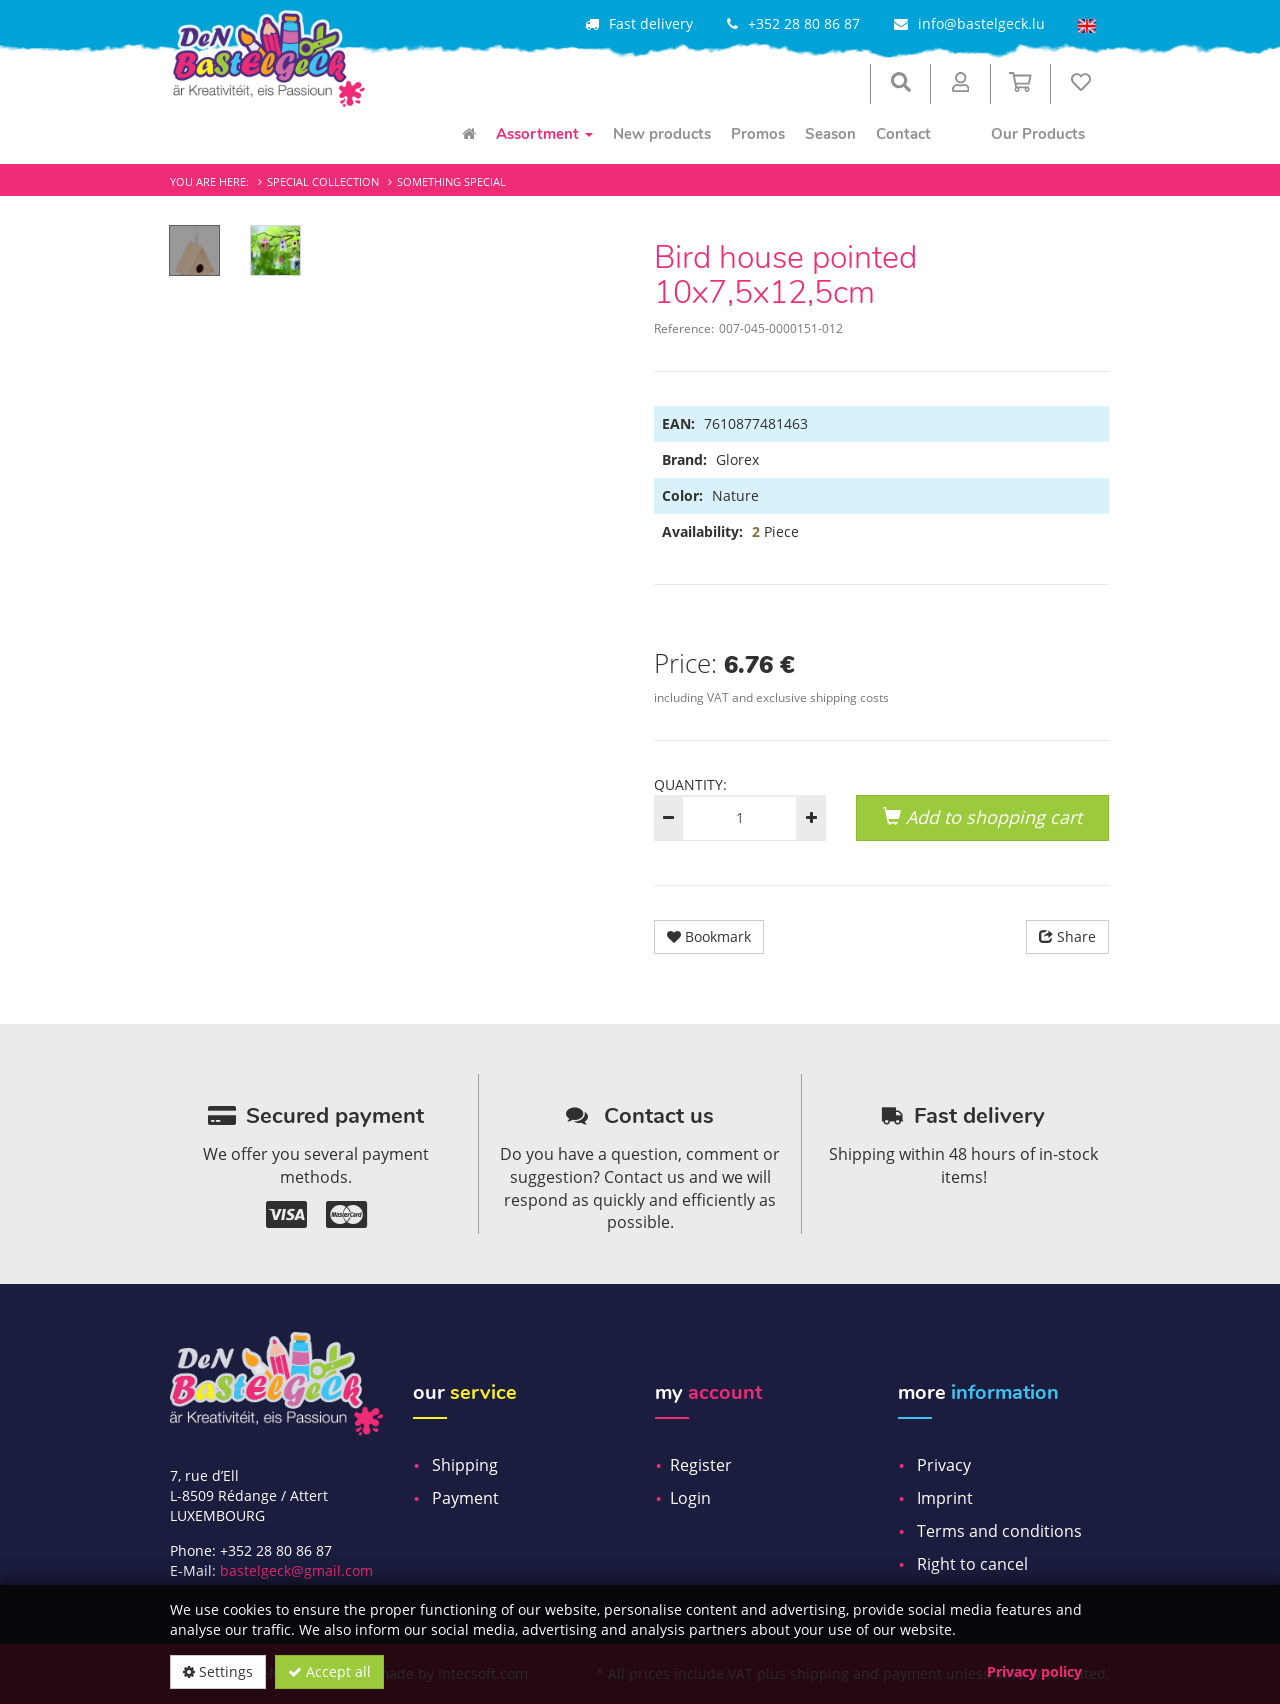 The height and width of the screenshot is (1704, 1280). I want to click on Something special, so click(451, 181).